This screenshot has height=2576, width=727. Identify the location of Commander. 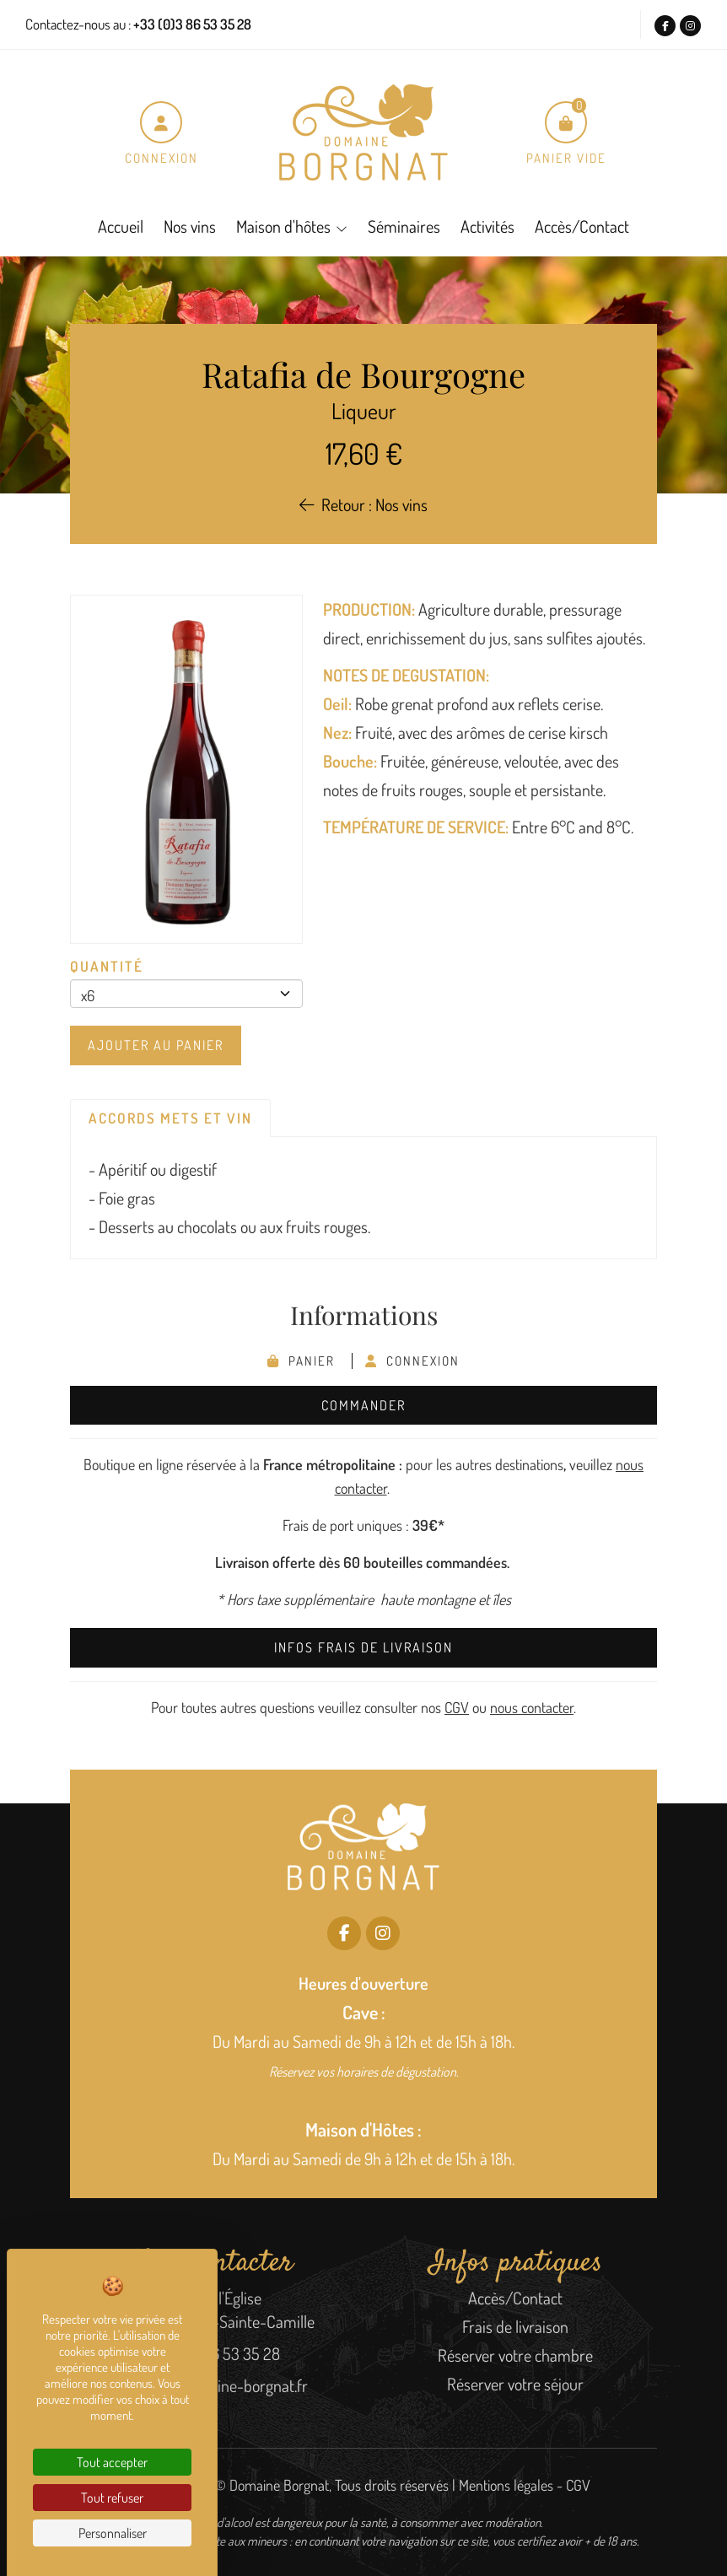
(363, 1405).